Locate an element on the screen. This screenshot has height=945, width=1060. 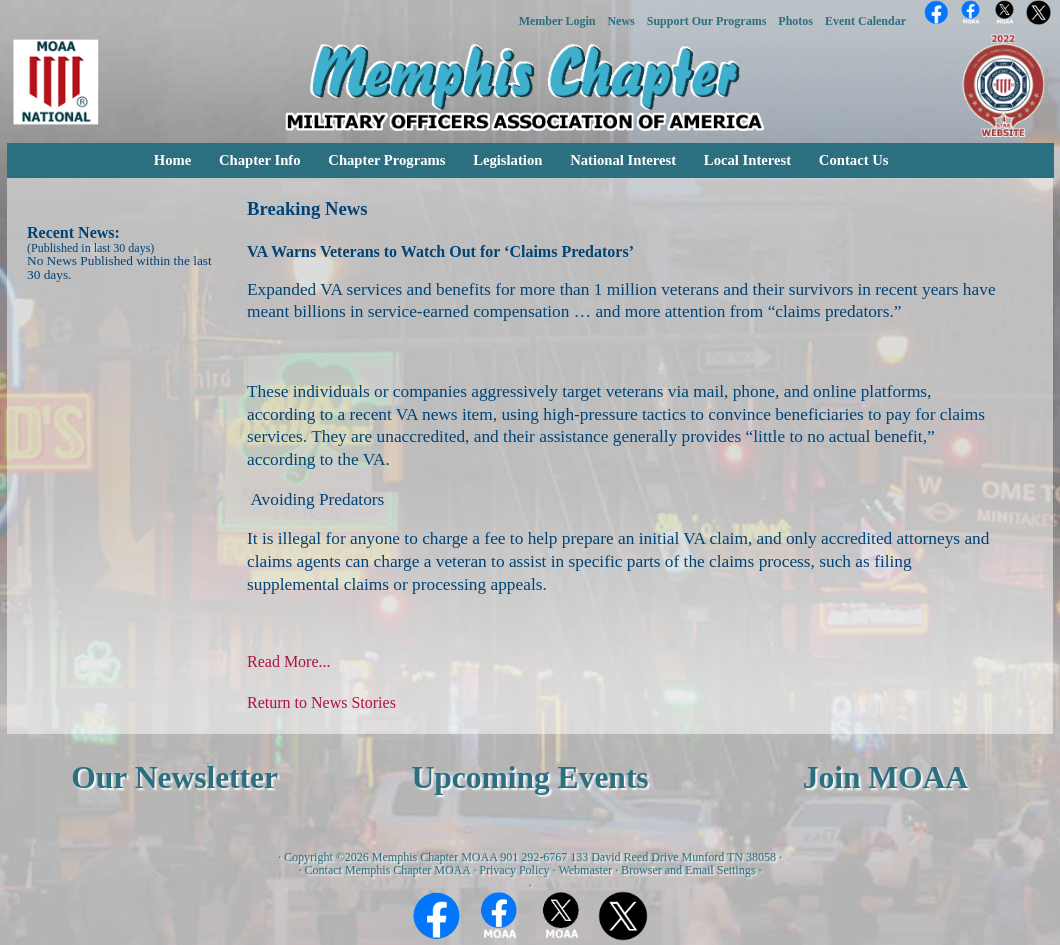
Our Newsletter is located at coordinates (174, 777).